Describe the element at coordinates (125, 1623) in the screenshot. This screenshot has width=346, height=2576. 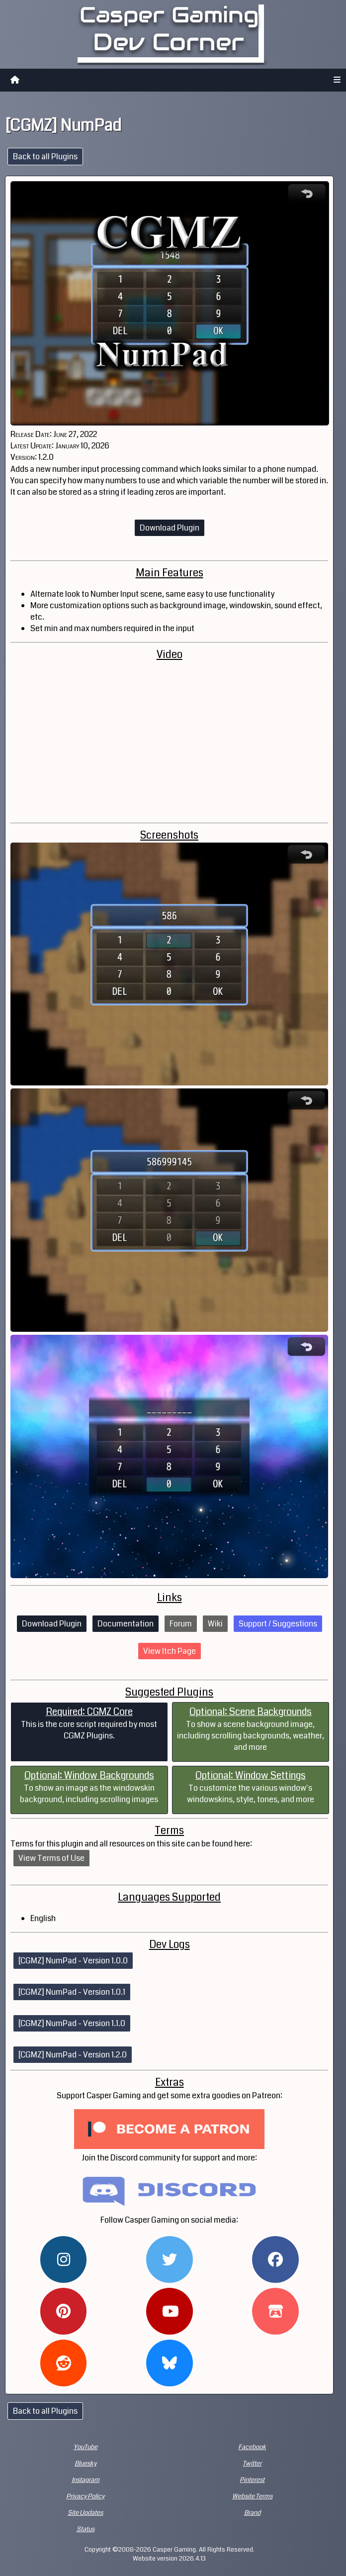
I see `Documentation` at that location.